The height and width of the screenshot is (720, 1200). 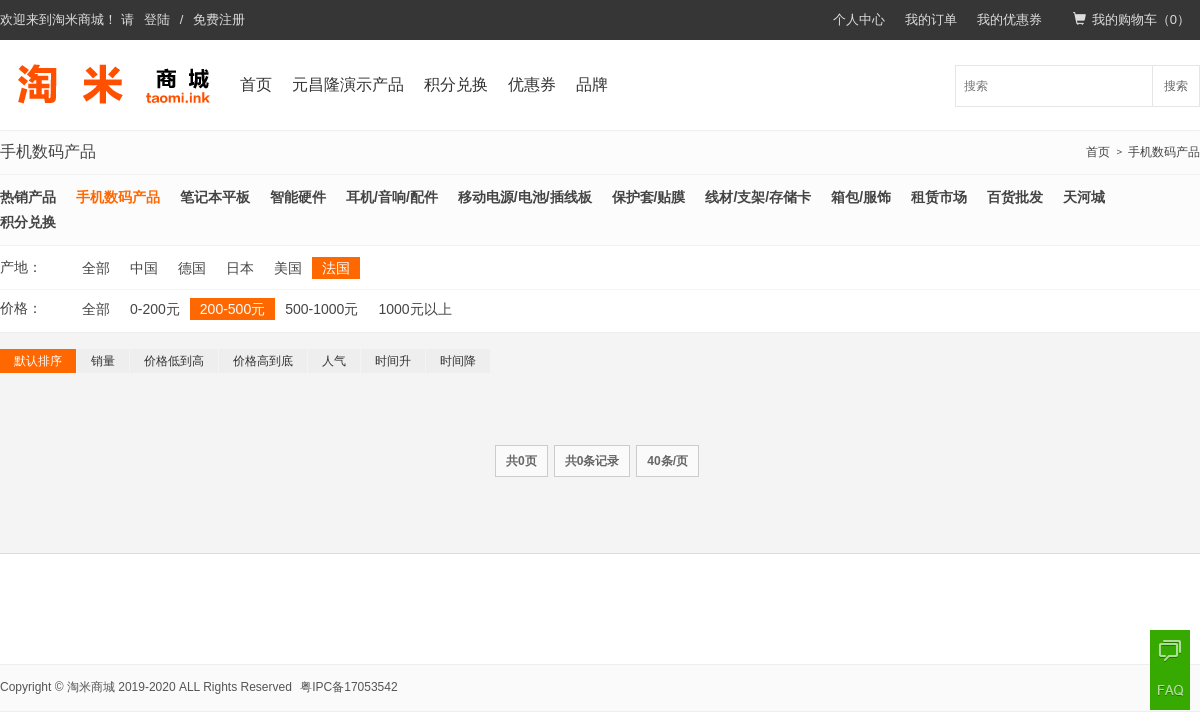 I want to click on 登陆, so click(x=157, y=19).